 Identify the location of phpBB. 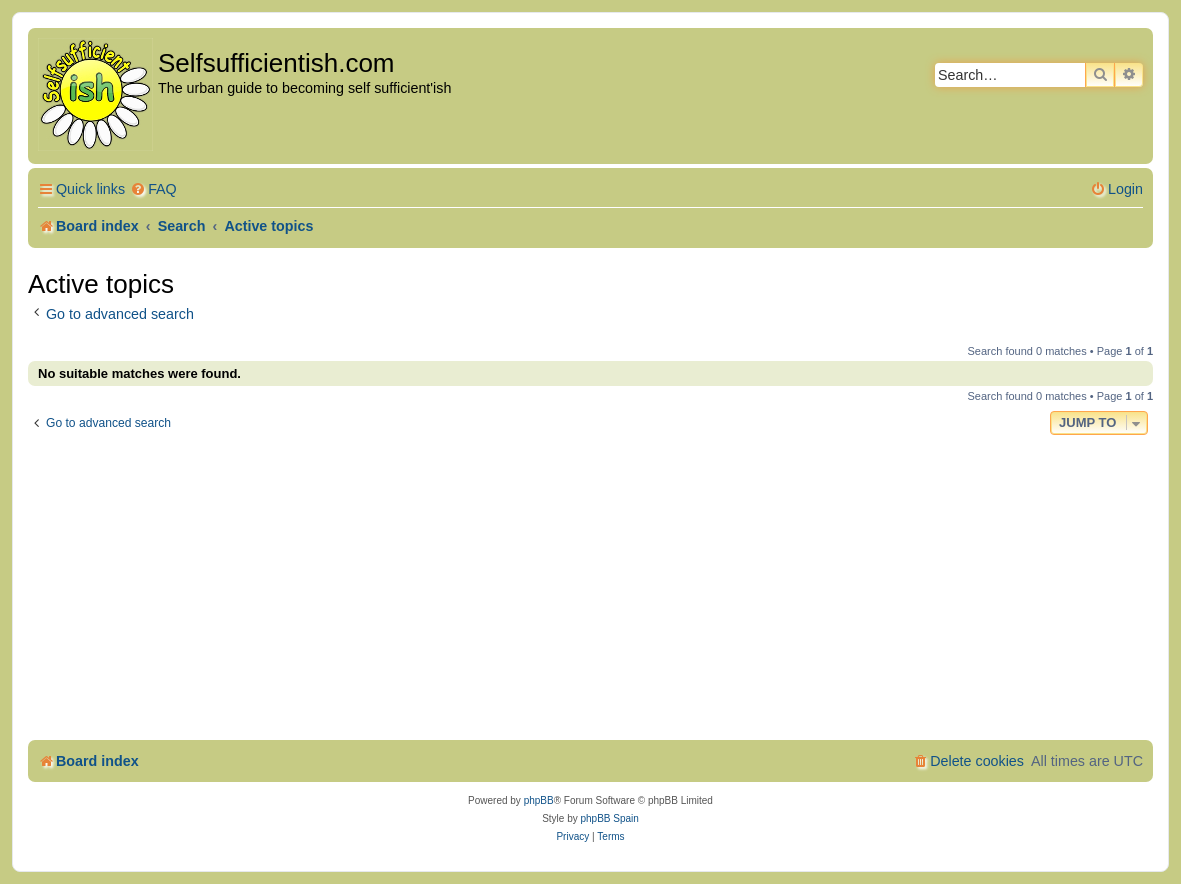
(539, 800).